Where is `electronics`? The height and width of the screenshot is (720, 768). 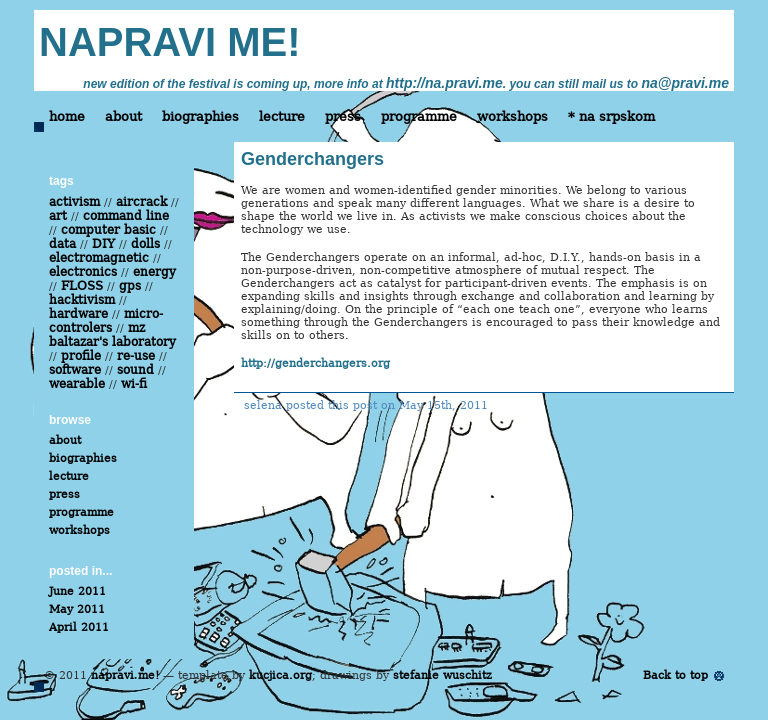 electronics is located at coordinates (83, 272).